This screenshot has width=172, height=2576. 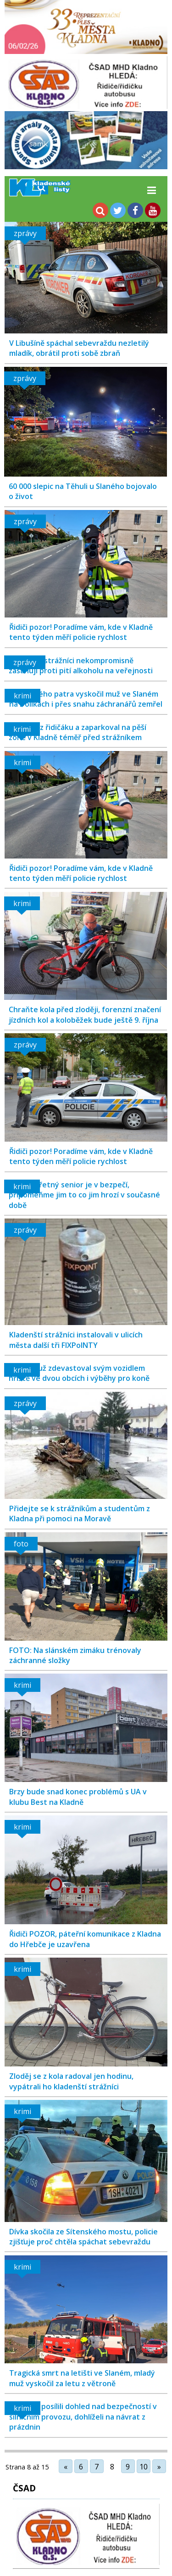 What do you see at coordinates (76, 1340) in the screenshot?
I see `Kladenští strážníci instalovali v ulicích města další tři FIXPoINTY` at bounding box center [76, 1340].